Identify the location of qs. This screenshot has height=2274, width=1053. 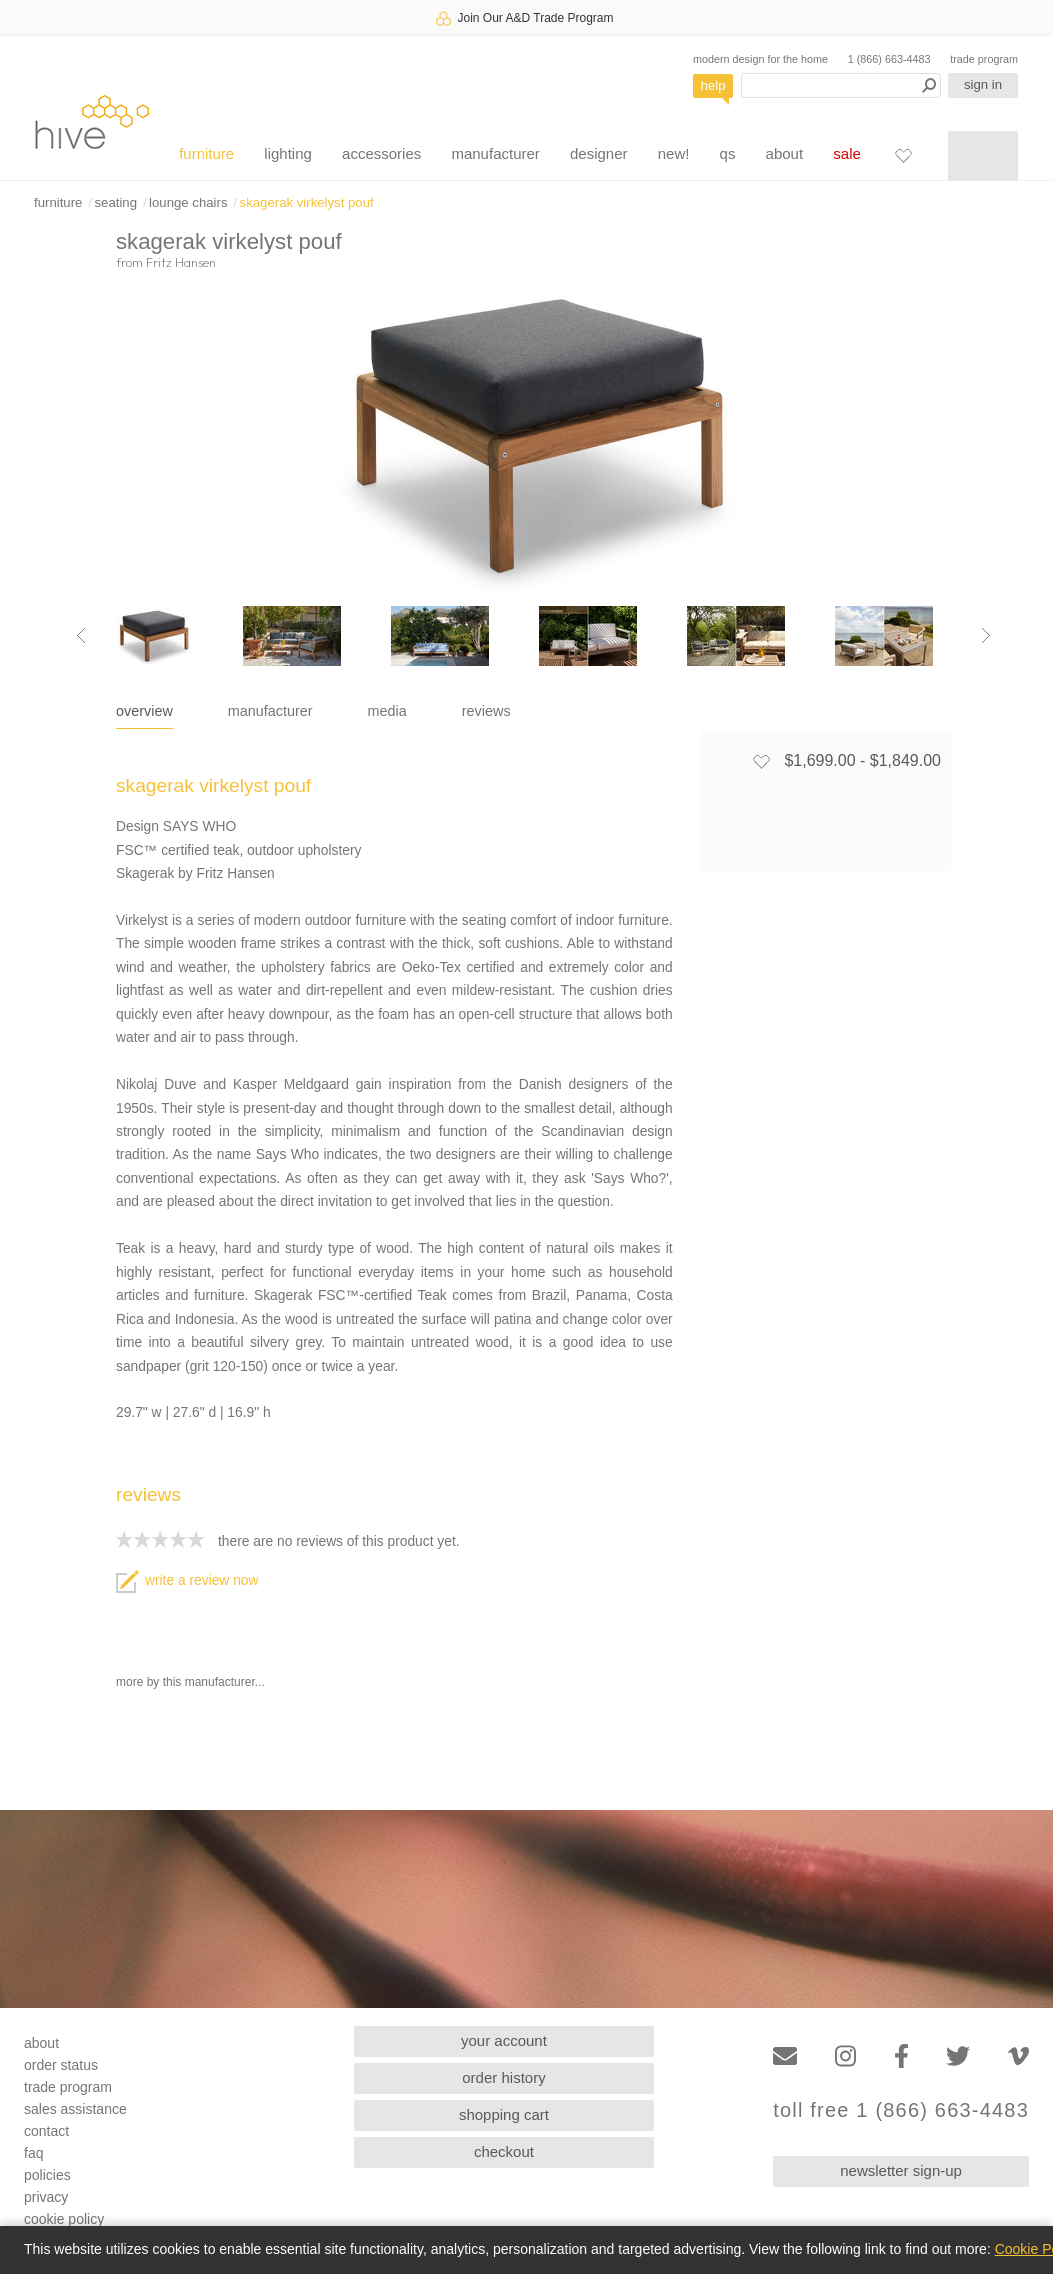
(728, 153).